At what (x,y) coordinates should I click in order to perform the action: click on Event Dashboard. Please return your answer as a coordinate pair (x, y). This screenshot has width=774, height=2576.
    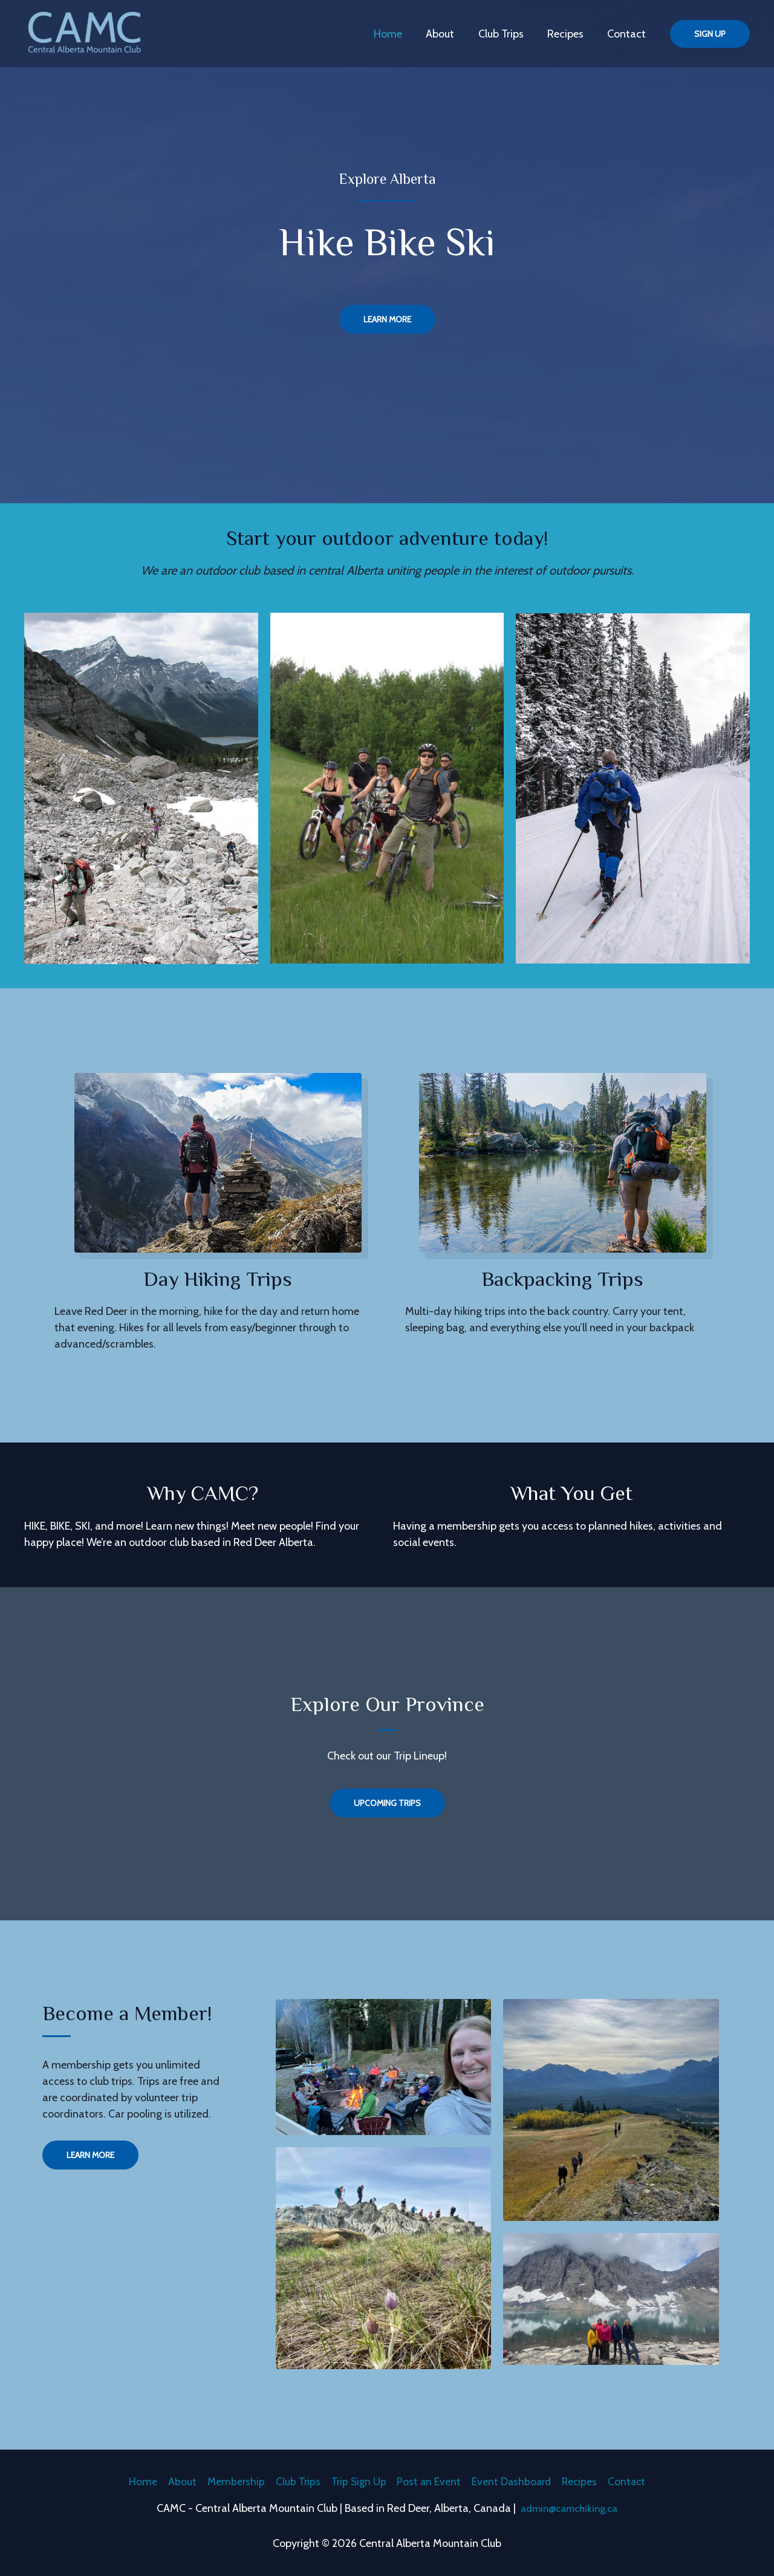
    Looking at the image, I should click on (515, 2479).